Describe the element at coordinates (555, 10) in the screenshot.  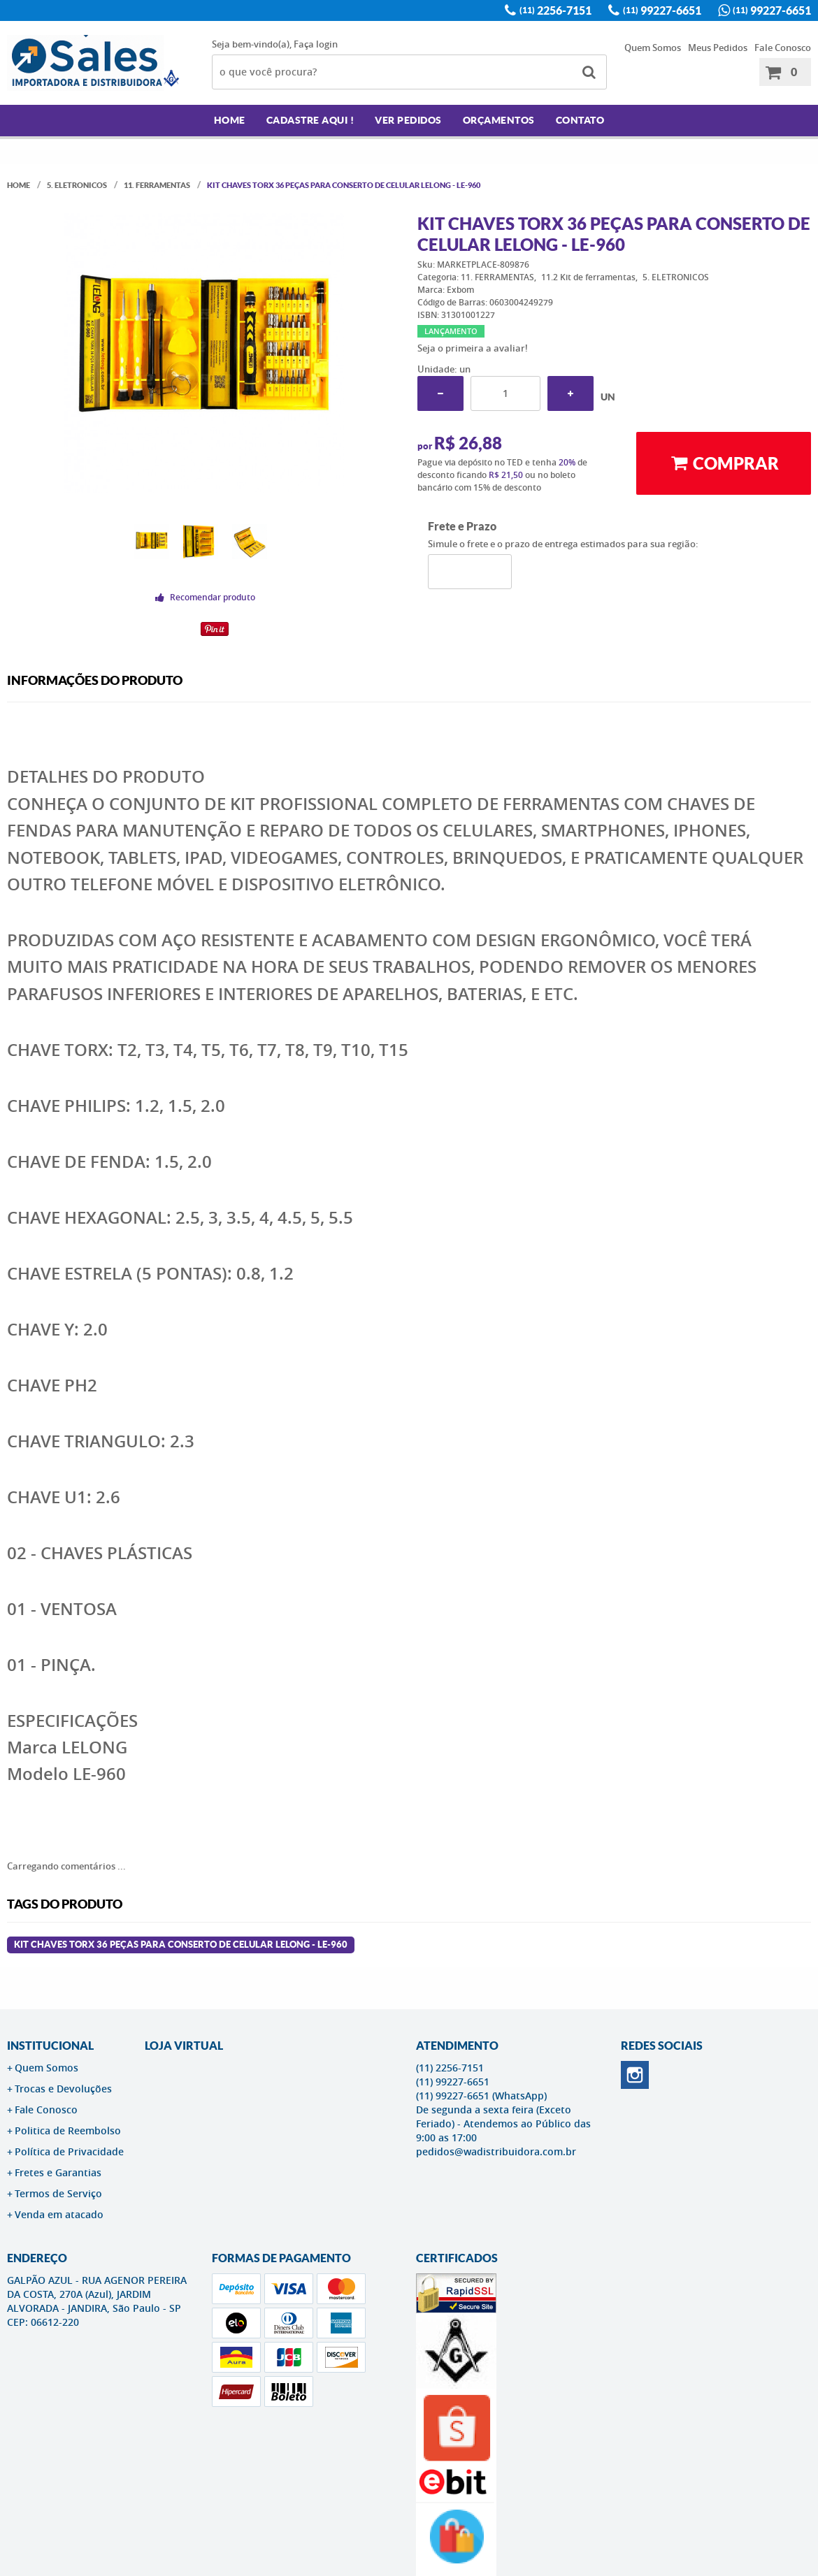
I see `2256-7151` at that location.